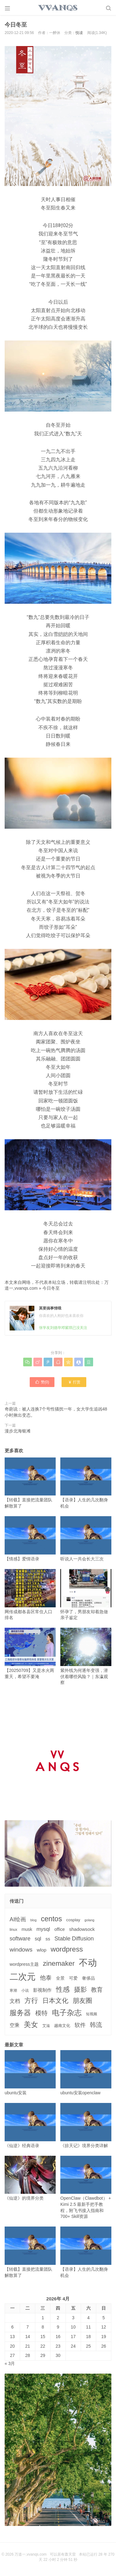 The height and width of the screenshot is (2576, 116). Describe the element at coordinates (88, 1978) in the screenshot. I see `奢侈品 [奢侈品 (5个项目)]` at that location.